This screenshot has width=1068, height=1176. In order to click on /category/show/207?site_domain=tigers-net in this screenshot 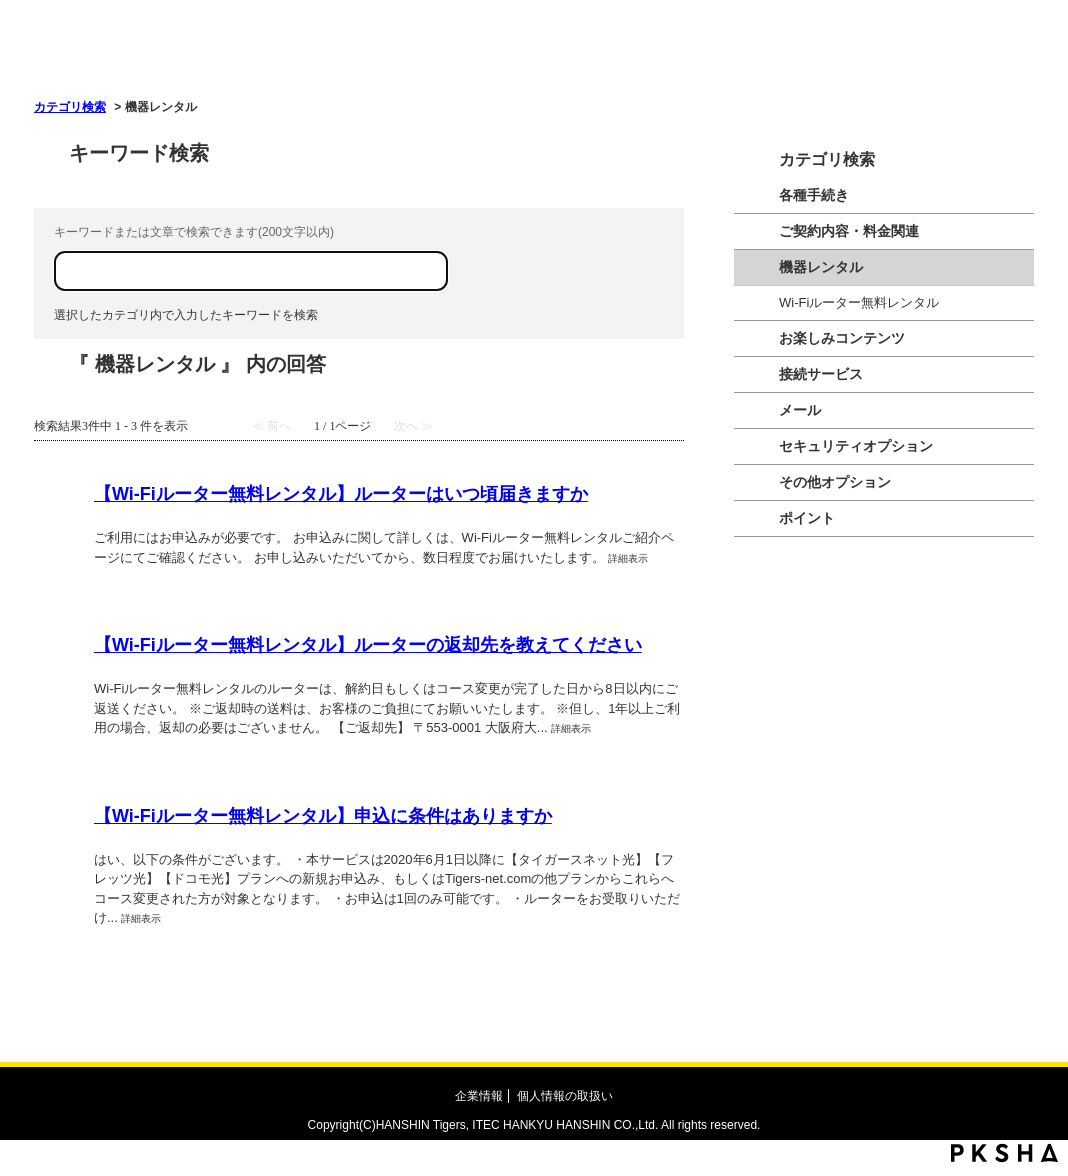, I will do `click(756, 374)`.